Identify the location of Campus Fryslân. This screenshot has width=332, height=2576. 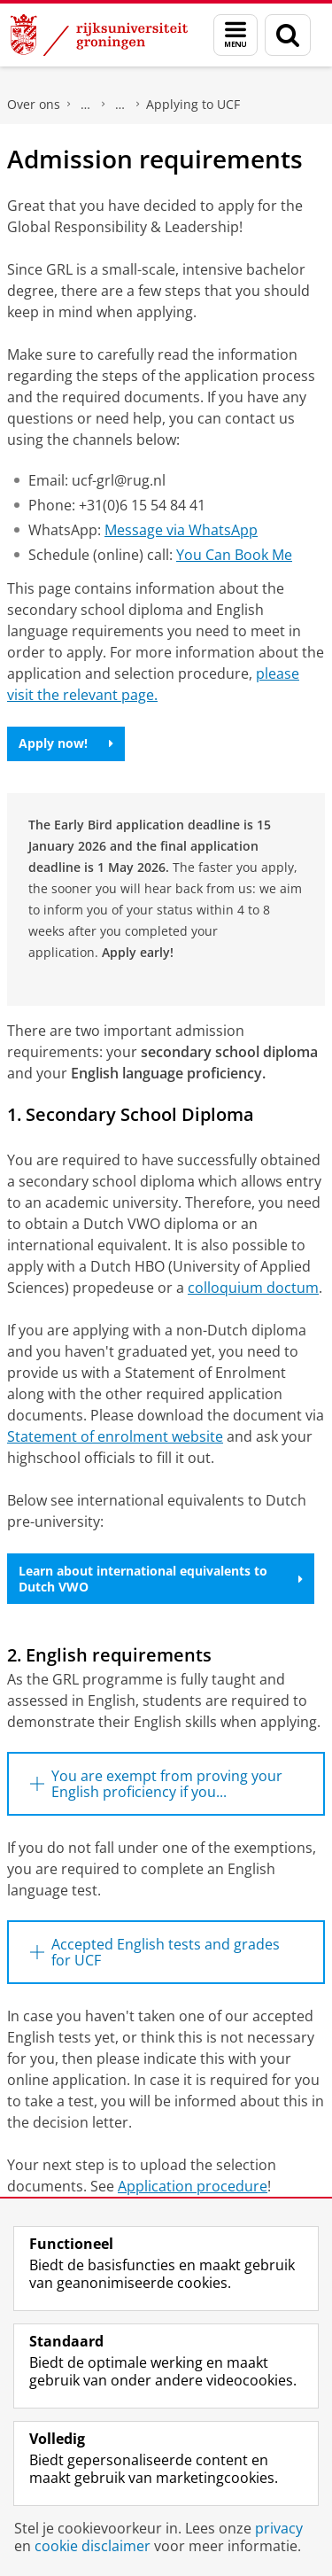
(86, 104).